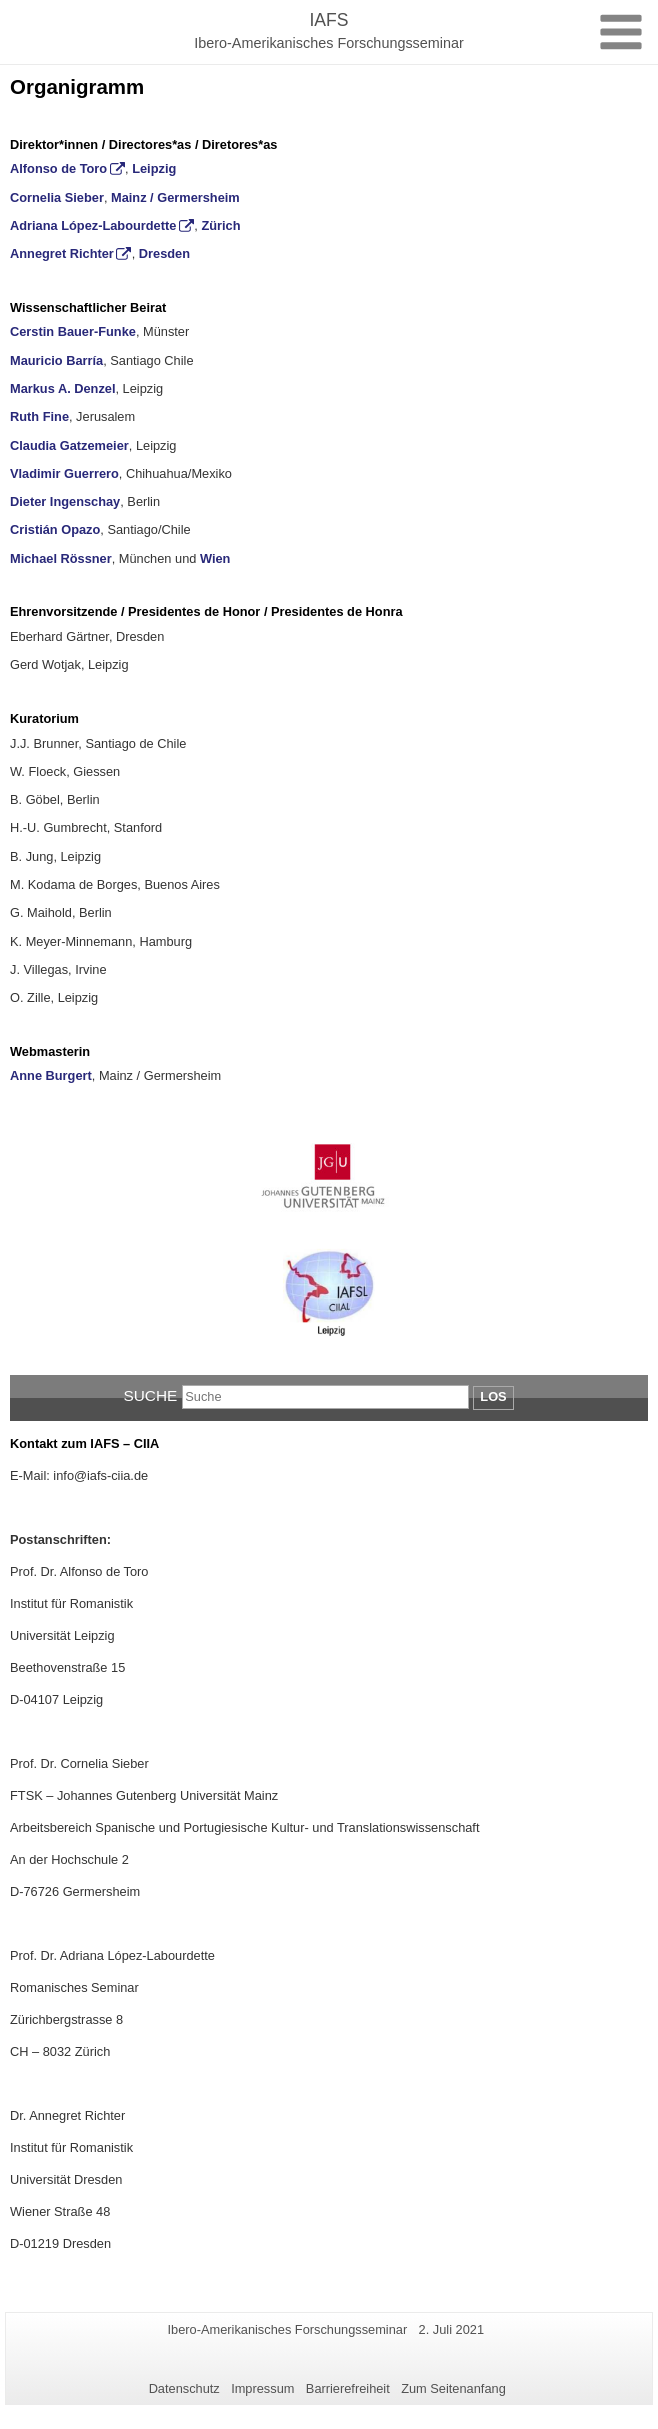  Describe the element at coordinates (154, 168) in the screenshot. I see `Leipzig` at that location.